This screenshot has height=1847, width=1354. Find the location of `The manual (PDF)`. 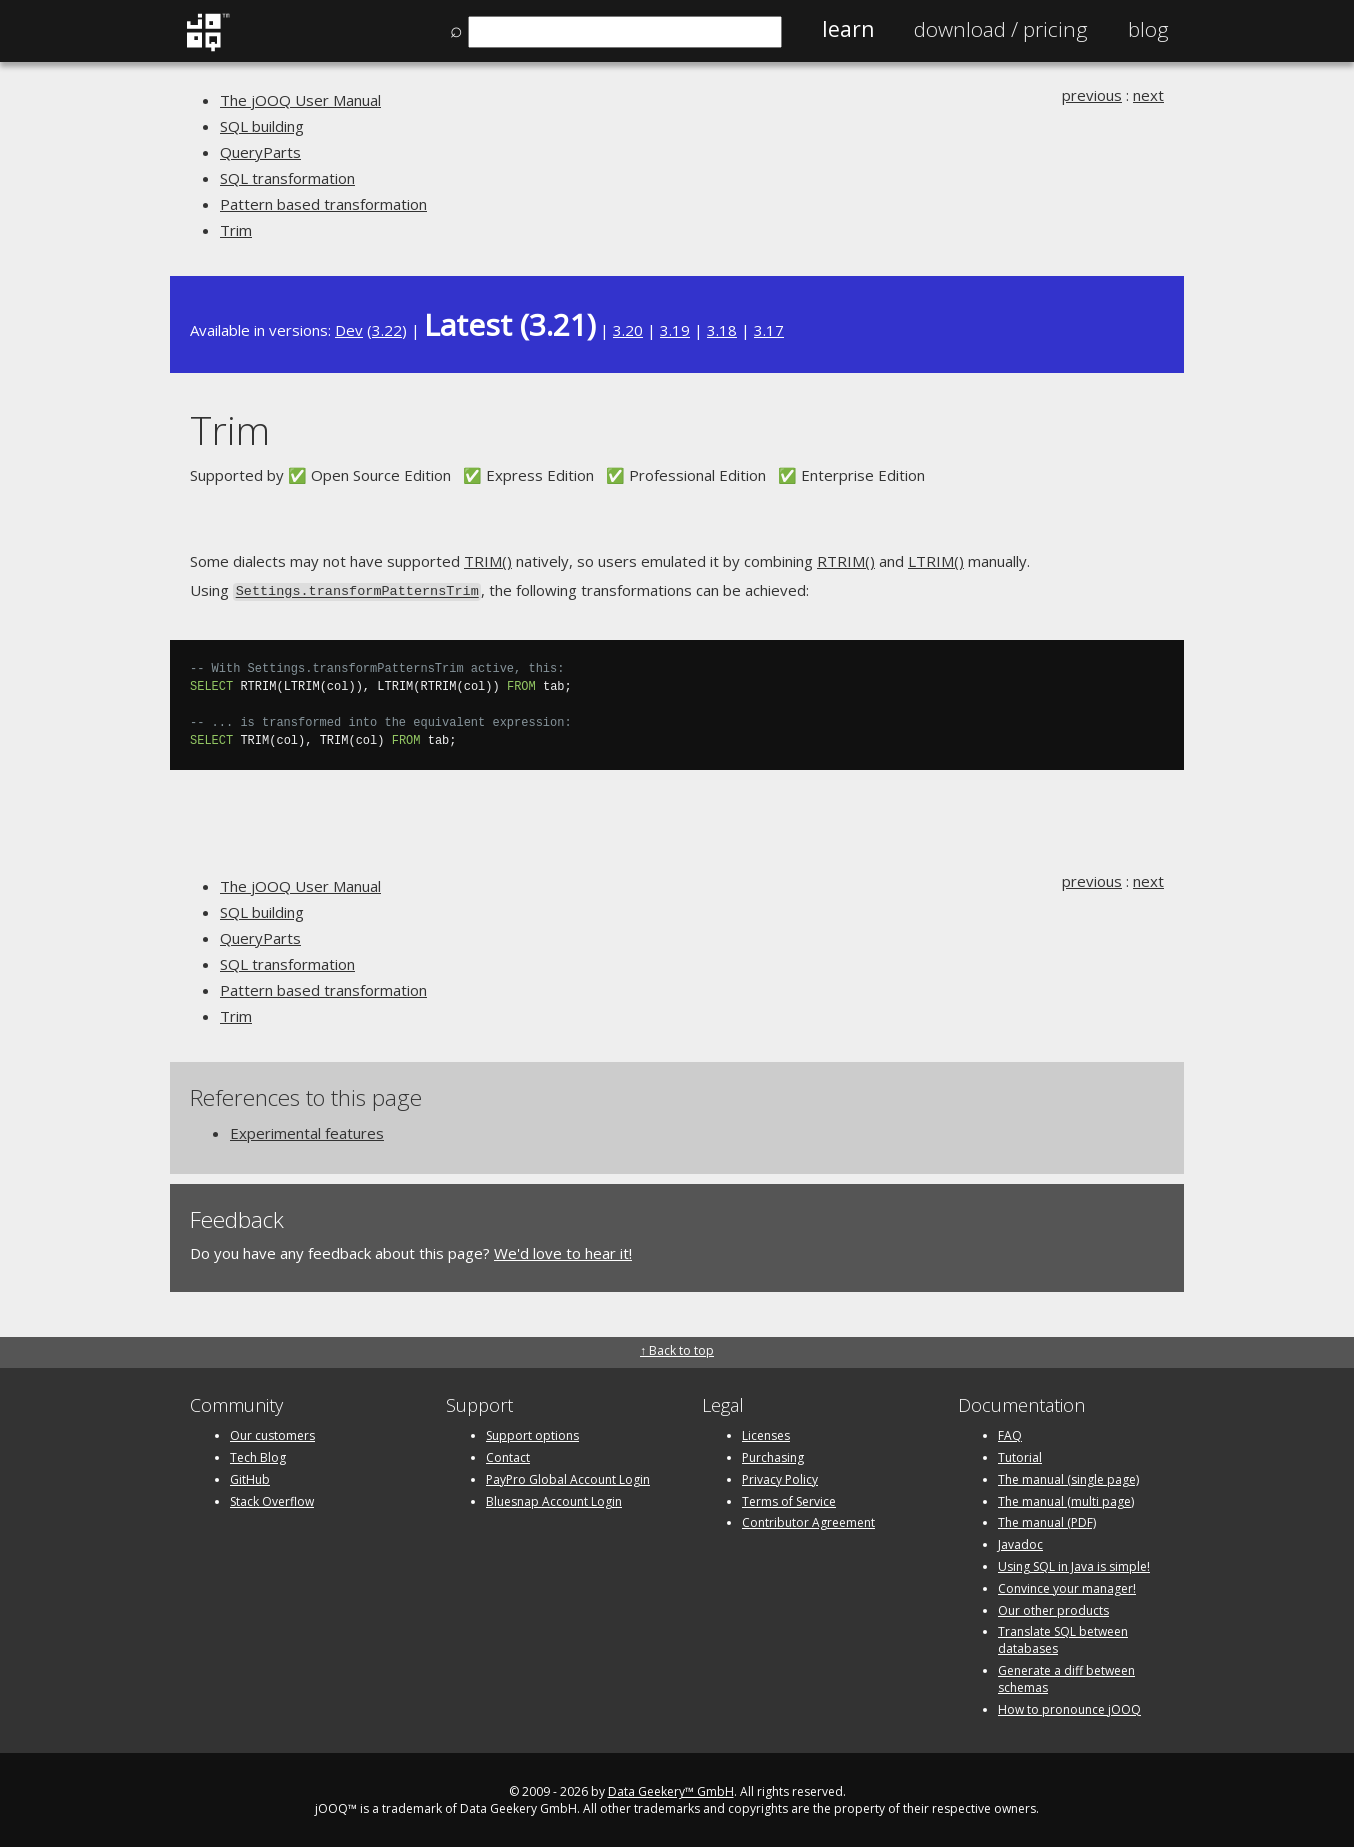

The manual (PDF) is located at coordinates (1047, 1520).